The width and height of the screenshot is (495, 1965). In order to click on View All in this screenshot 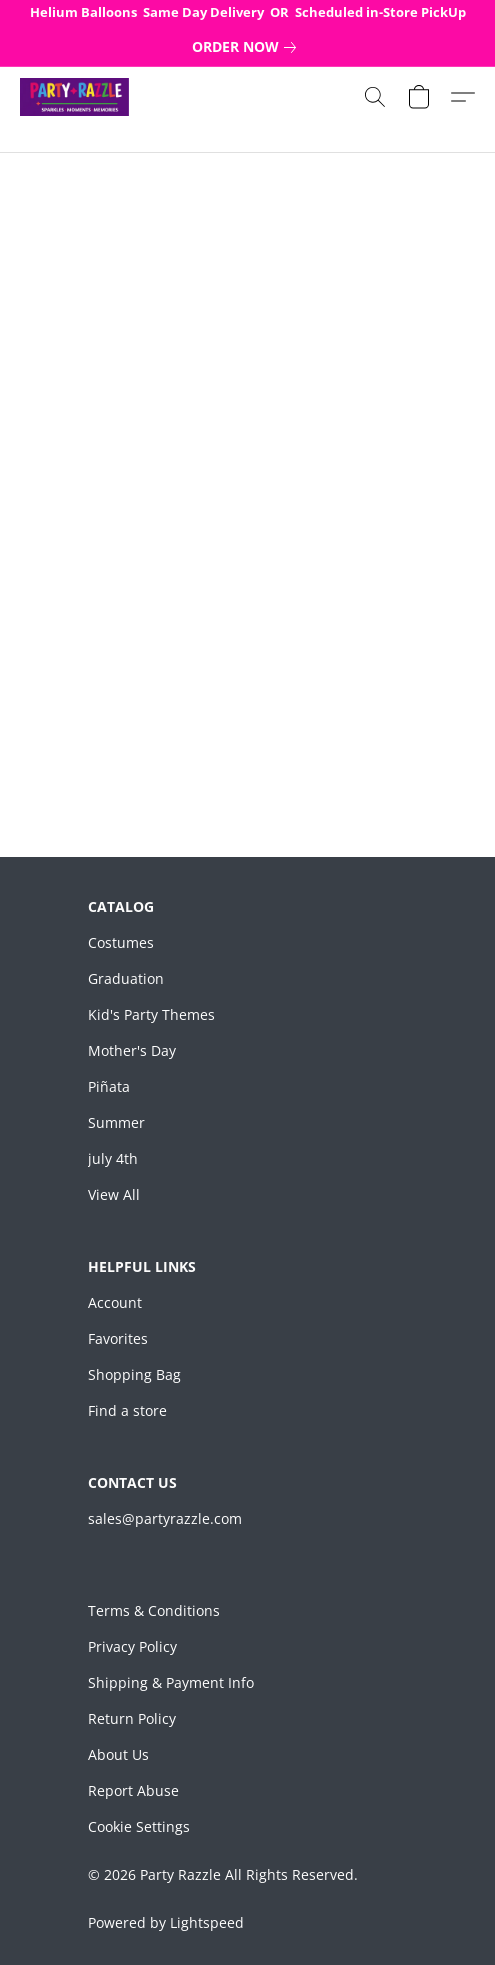, I will do `click(114, 1194)`.